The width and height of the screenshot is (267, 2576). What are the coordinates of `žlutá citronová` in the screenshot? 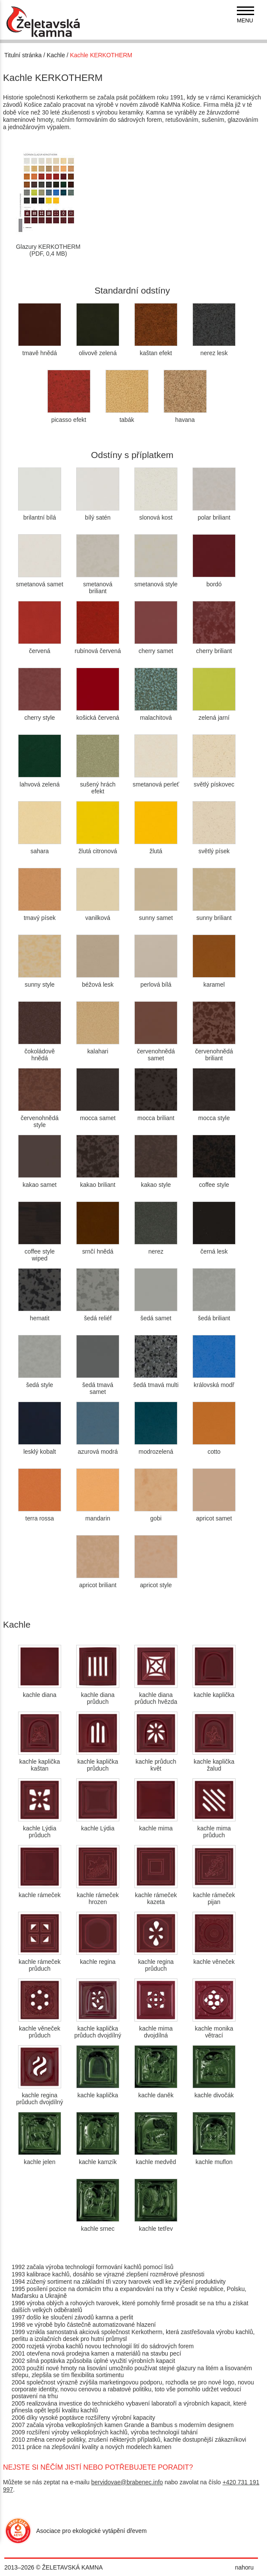 It's located at (97, 848).